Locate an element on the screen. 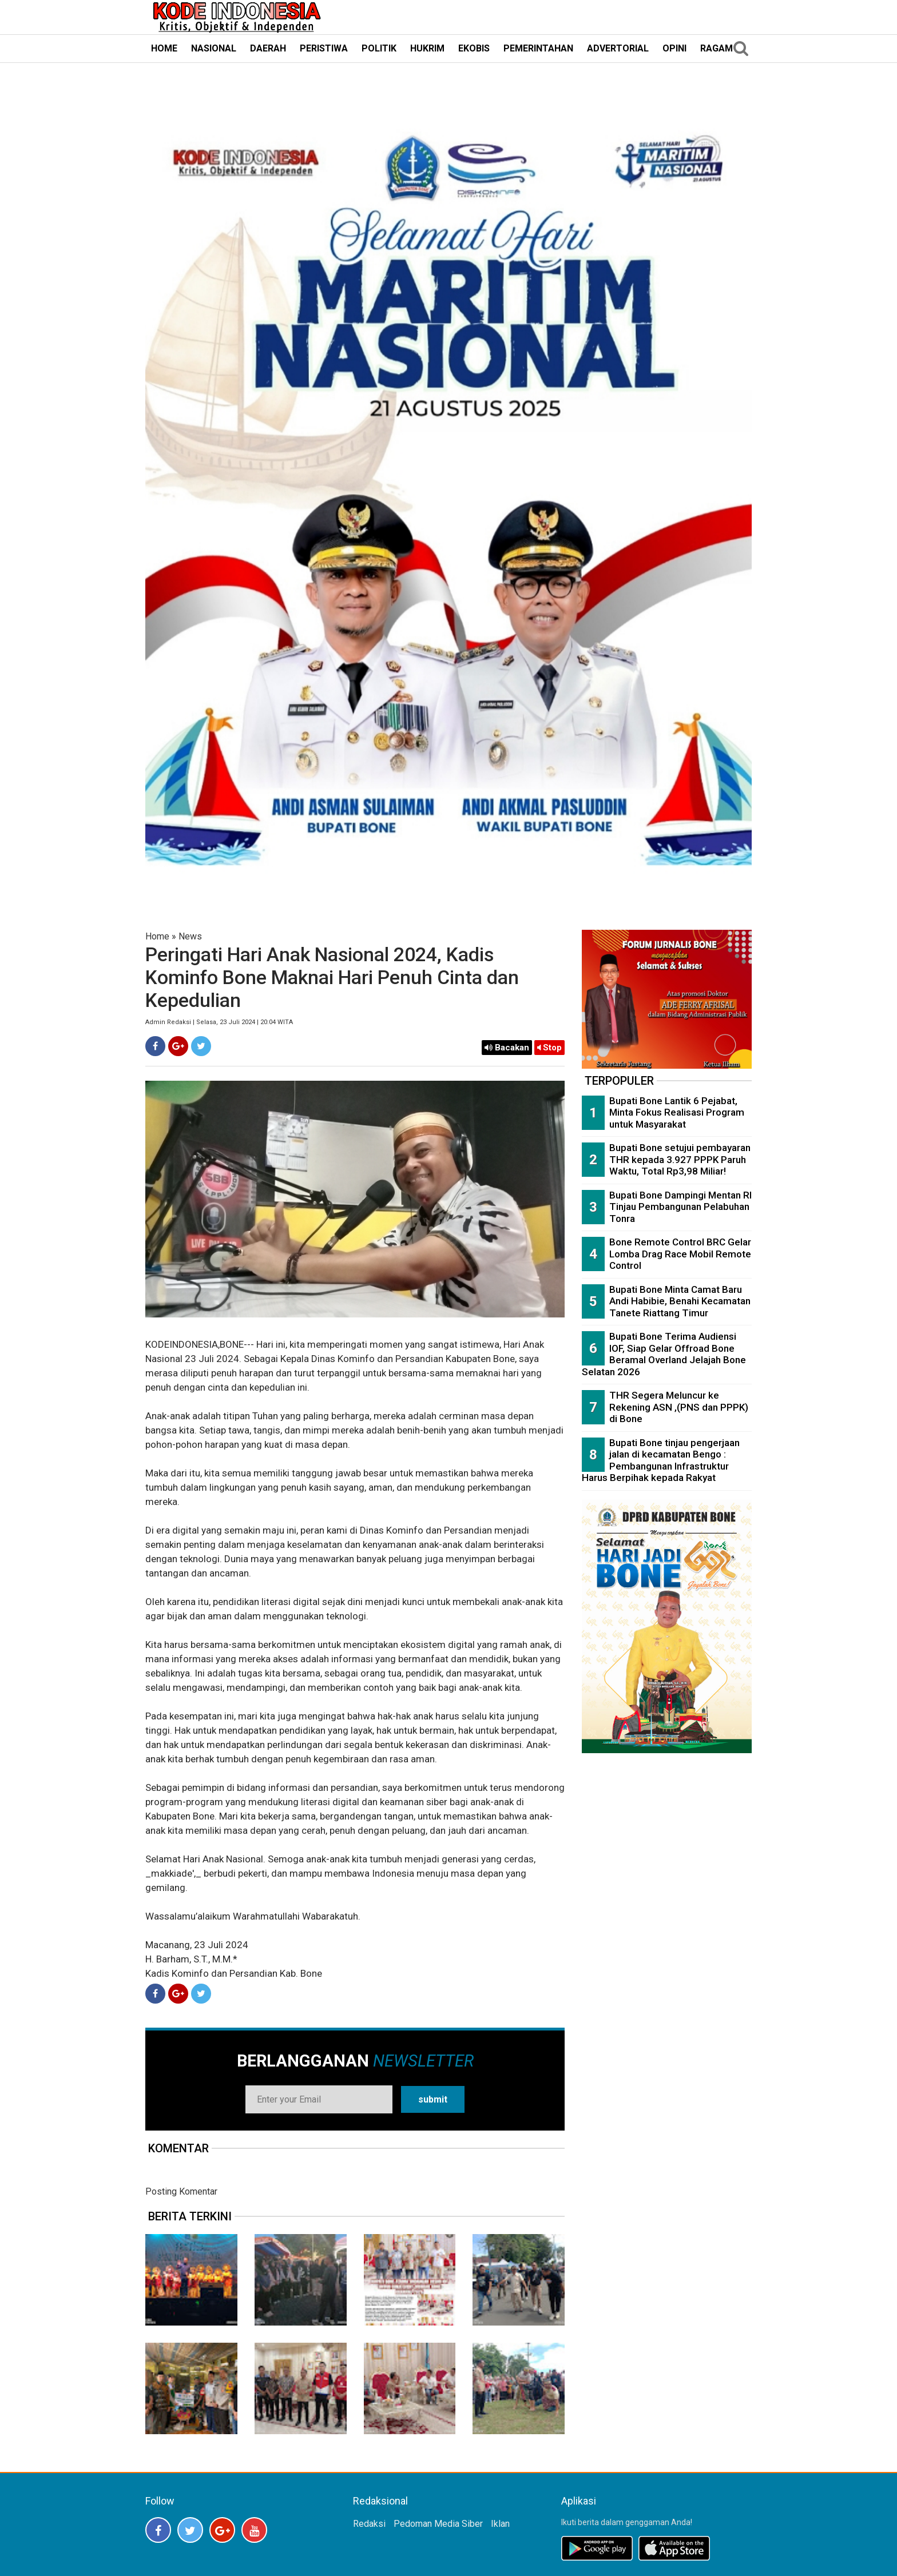 This screenshot has height=2576, width=897. NASIONAL is located at coordinates (213, 48).